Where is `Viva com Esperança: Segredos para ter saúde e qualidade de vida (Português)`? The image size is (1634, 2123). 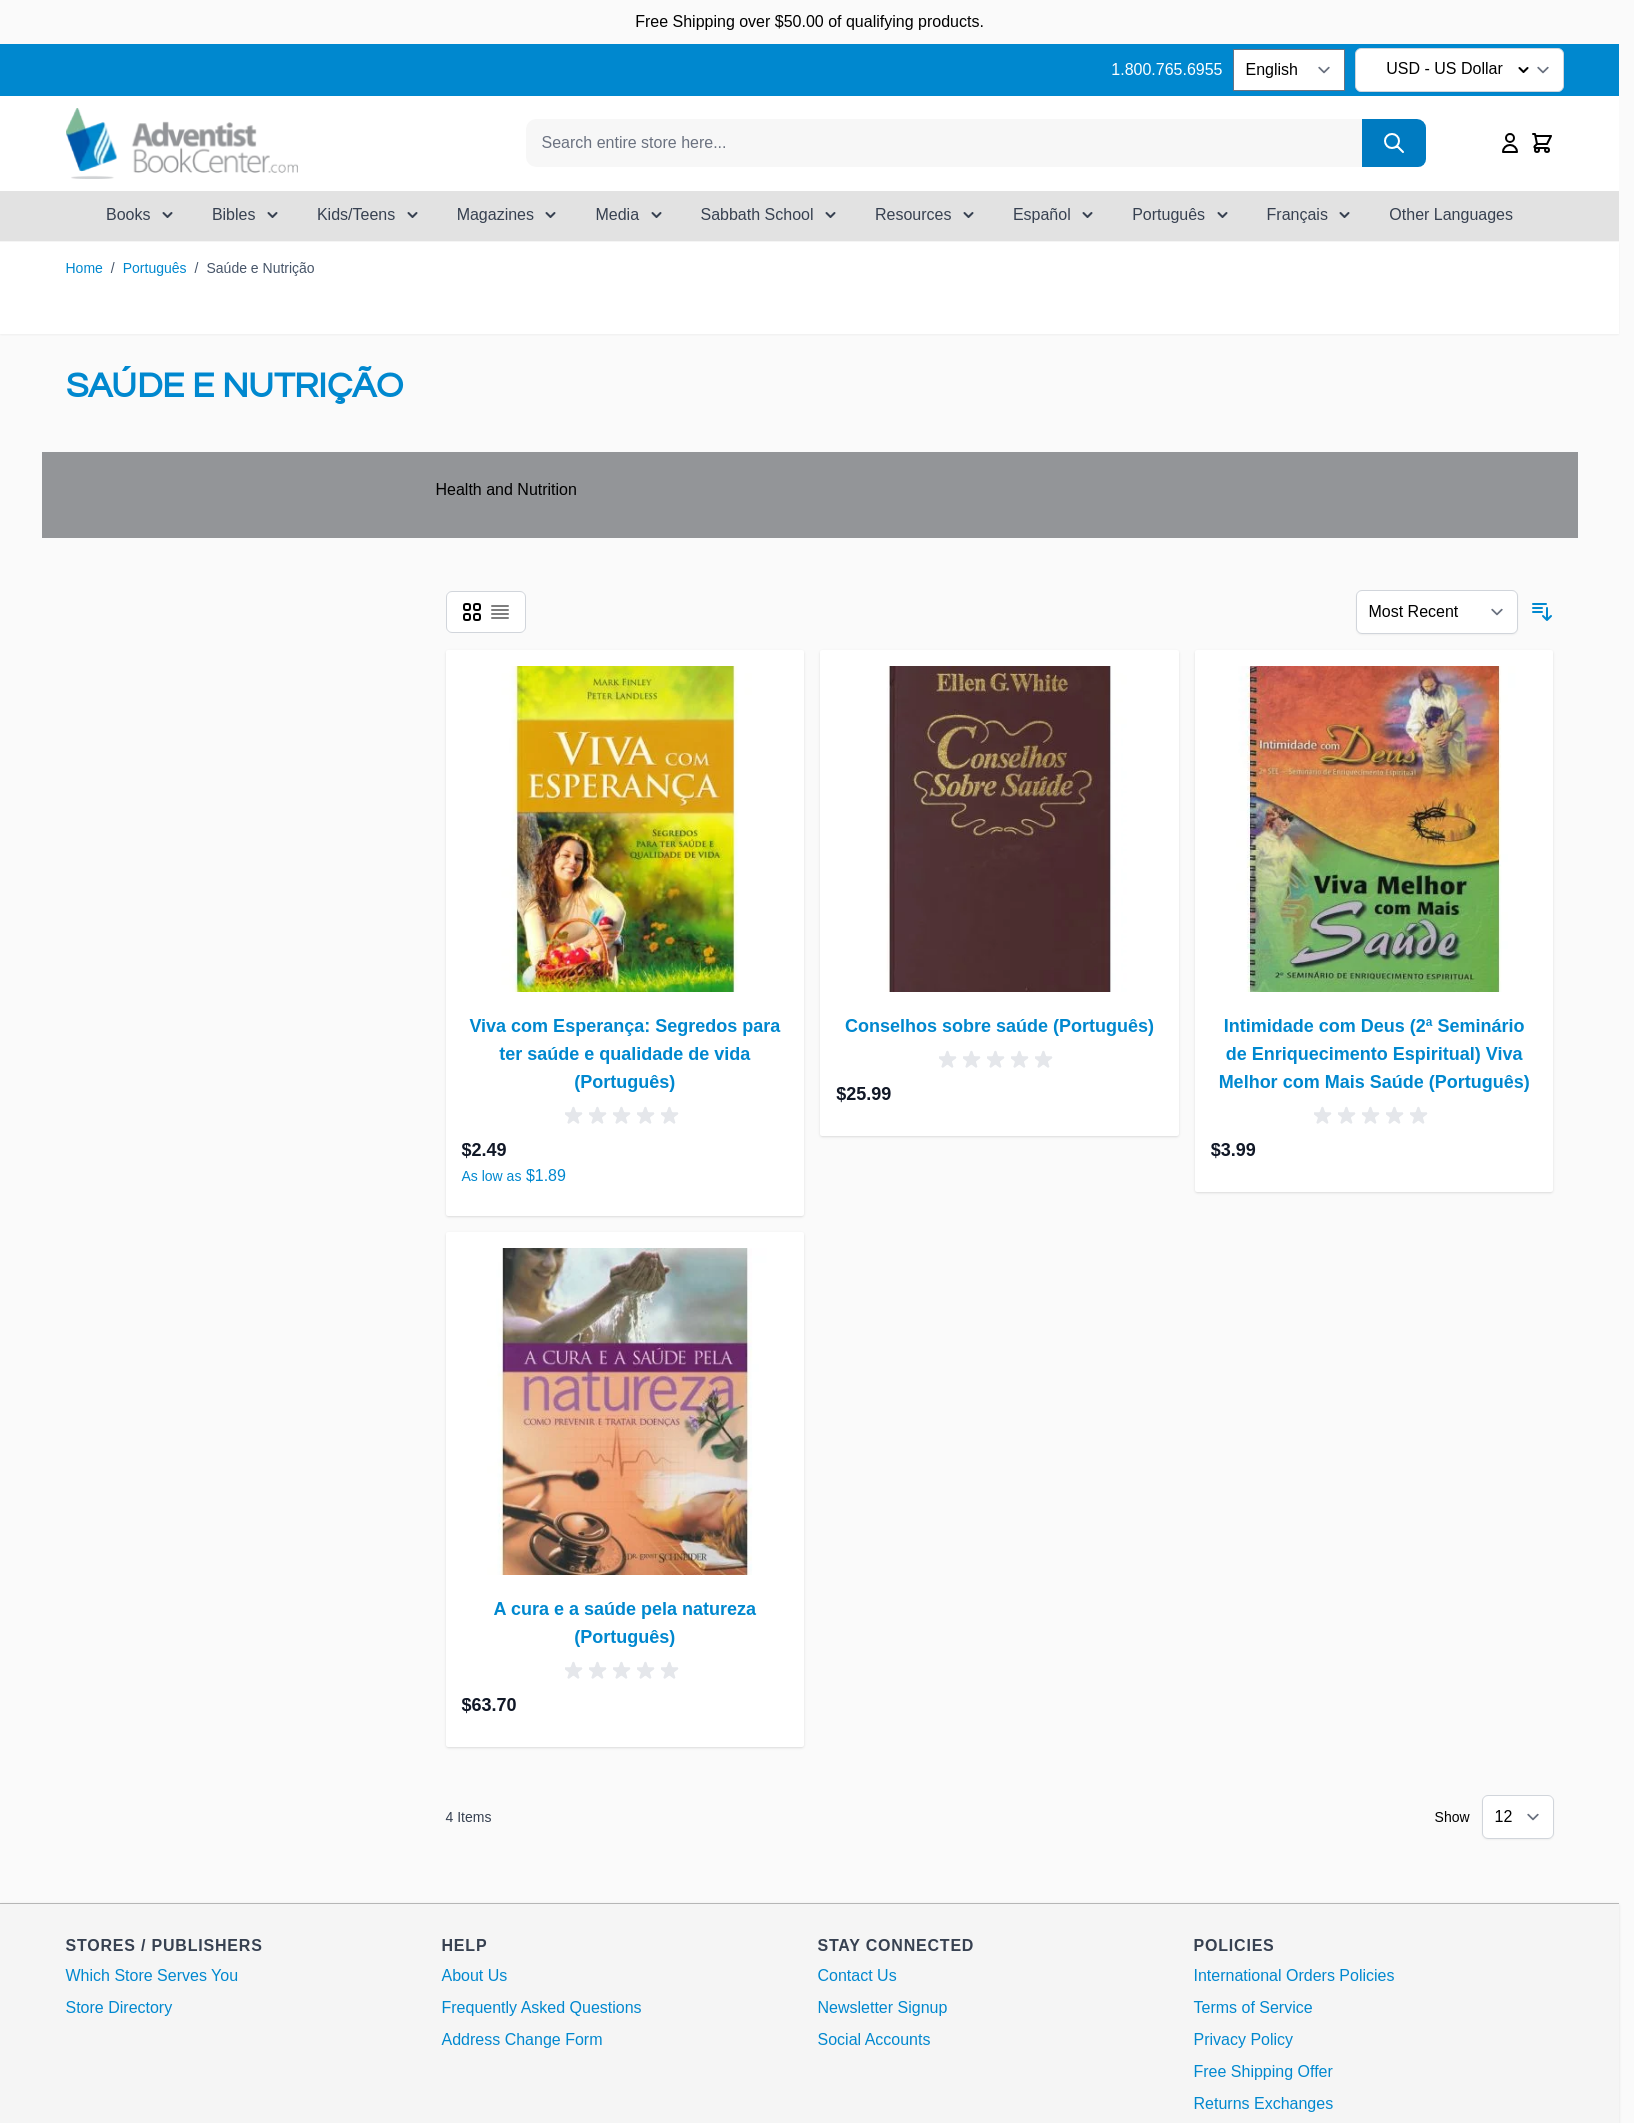
Viva com Esperança: Segredos para ter saúde e qualidade de vida (Português) is located at coordinates (624, 1054).